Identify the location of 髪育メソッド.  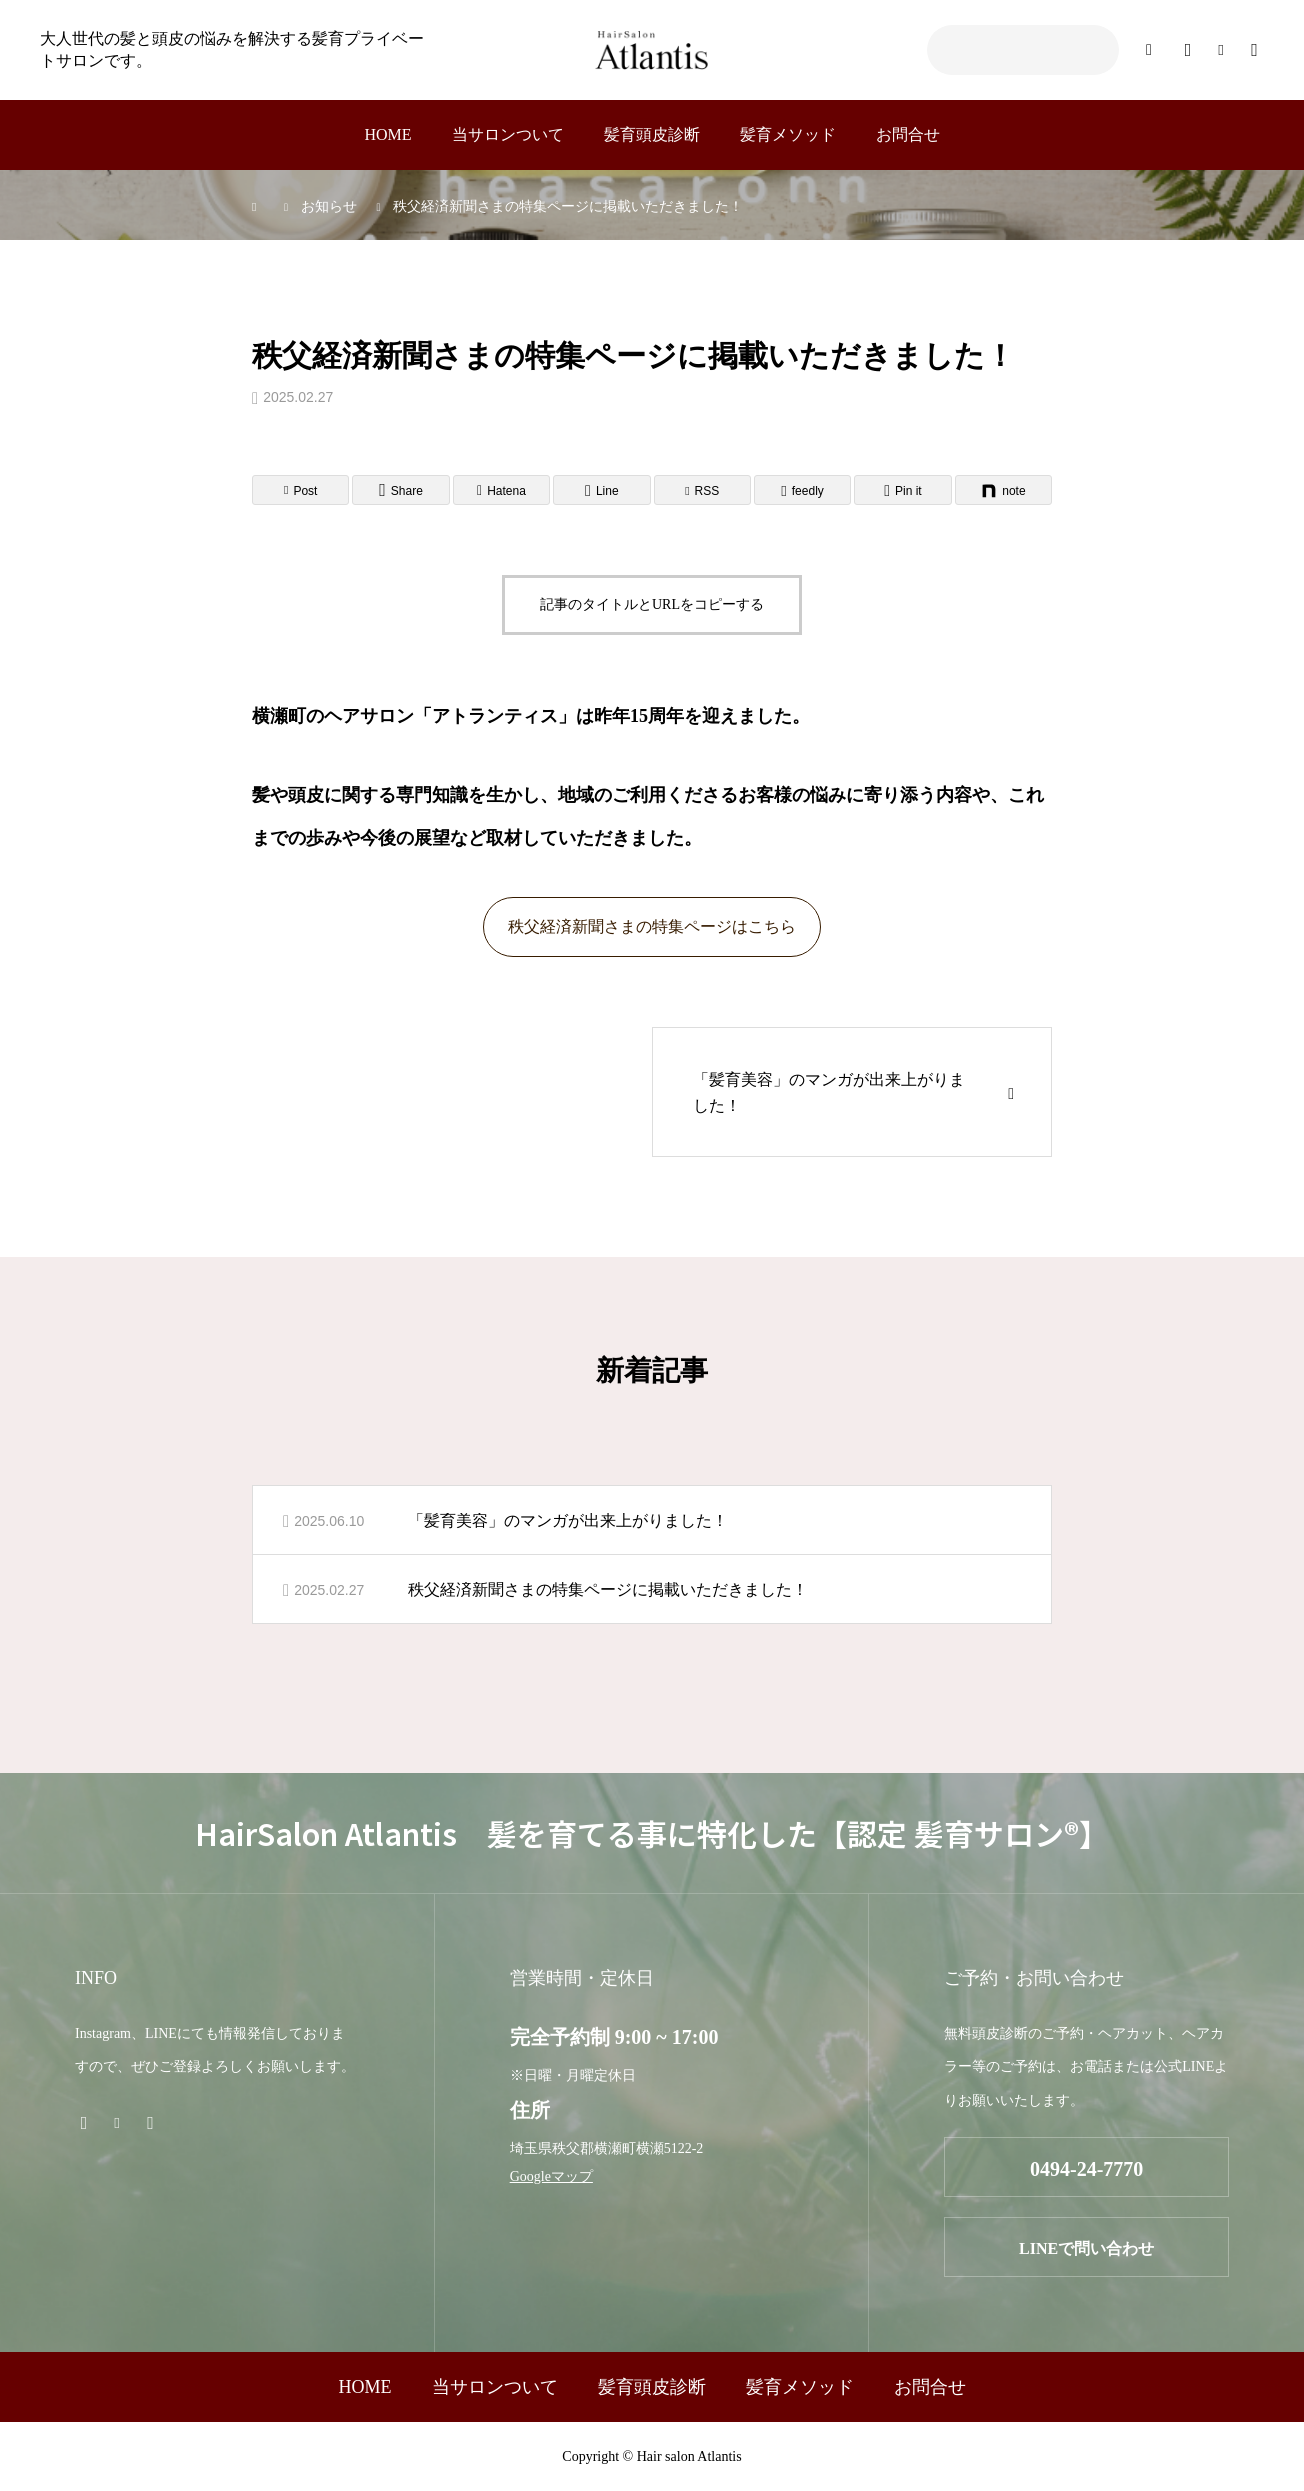
(788, 134).